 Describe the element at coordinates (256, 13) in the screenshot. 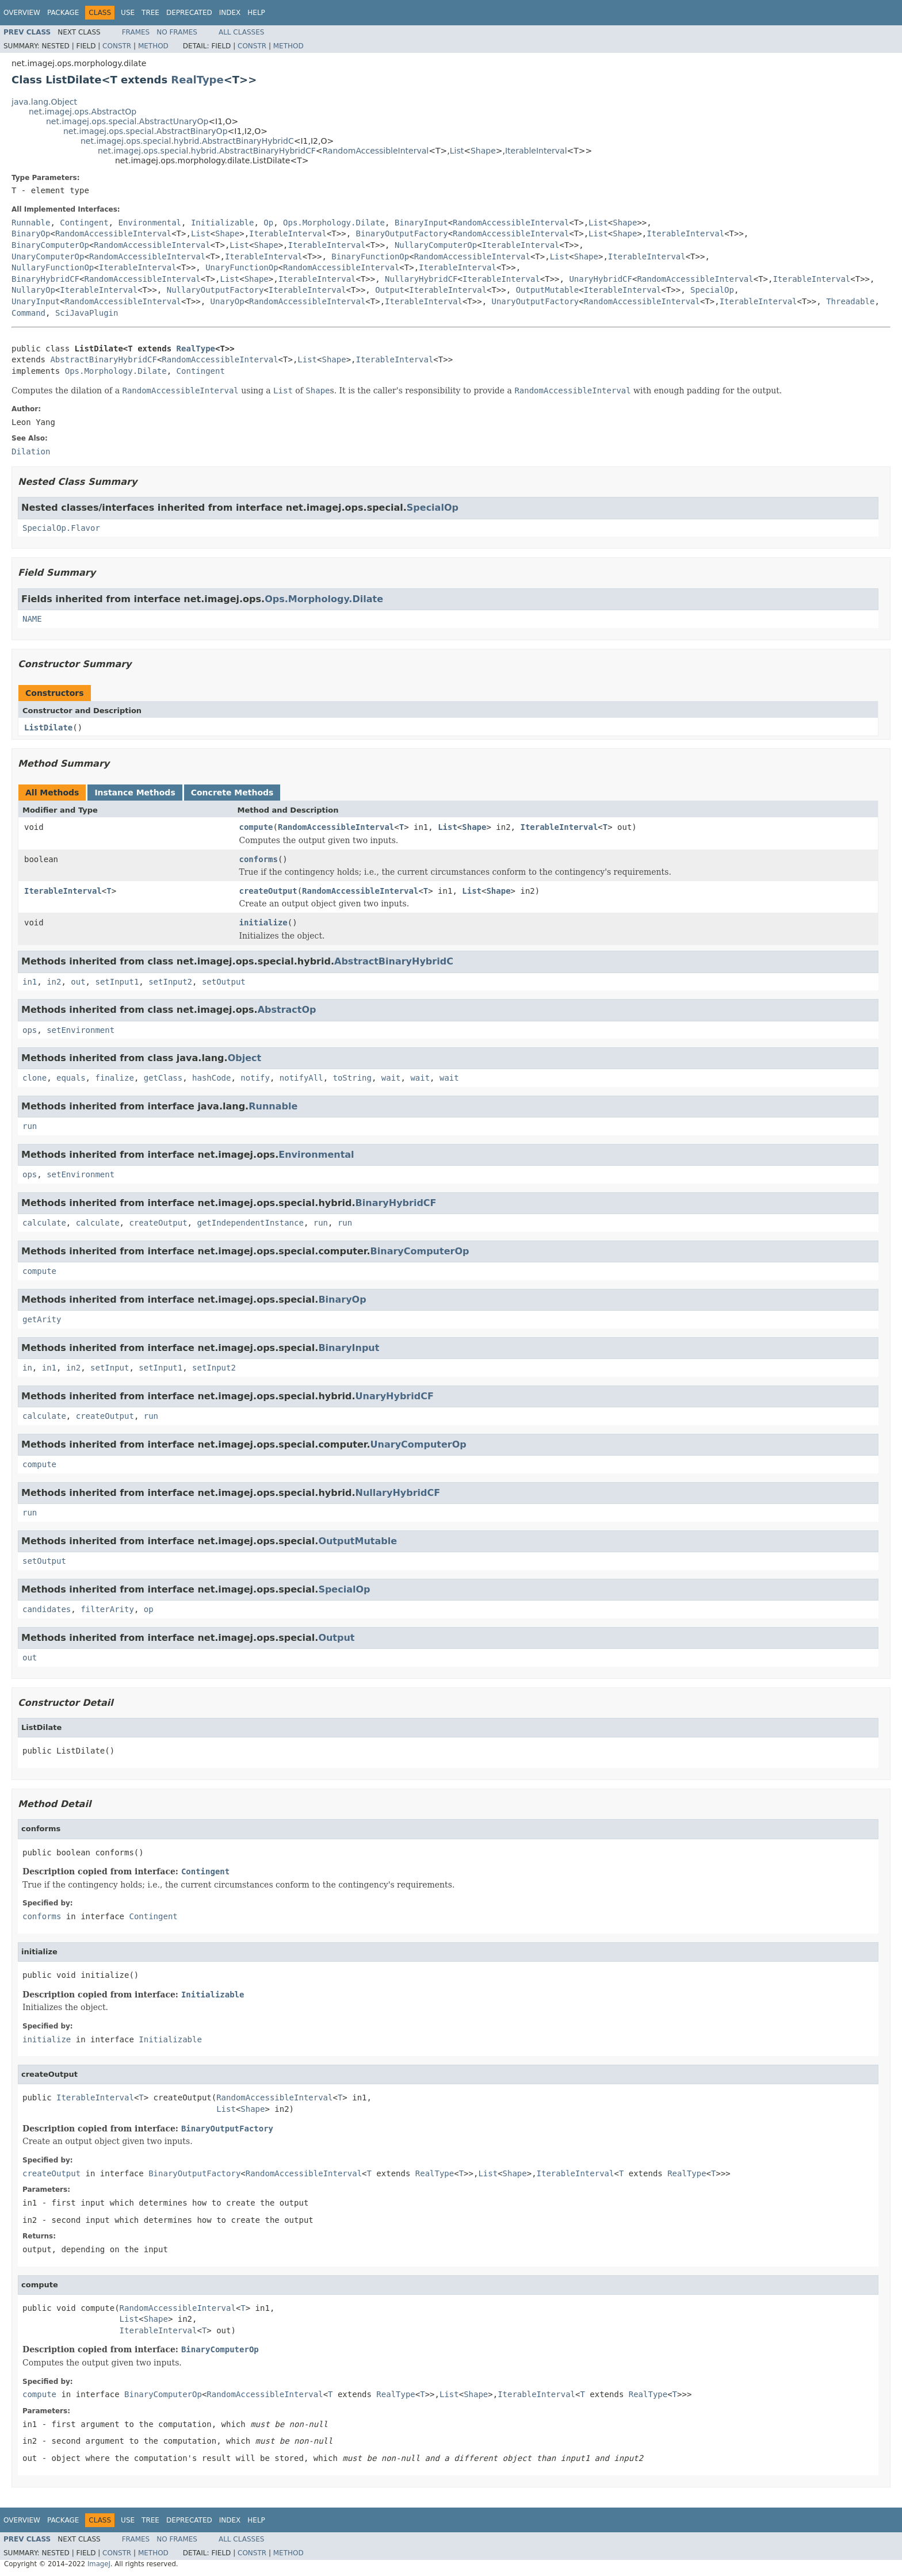

I see `Help` at that location.